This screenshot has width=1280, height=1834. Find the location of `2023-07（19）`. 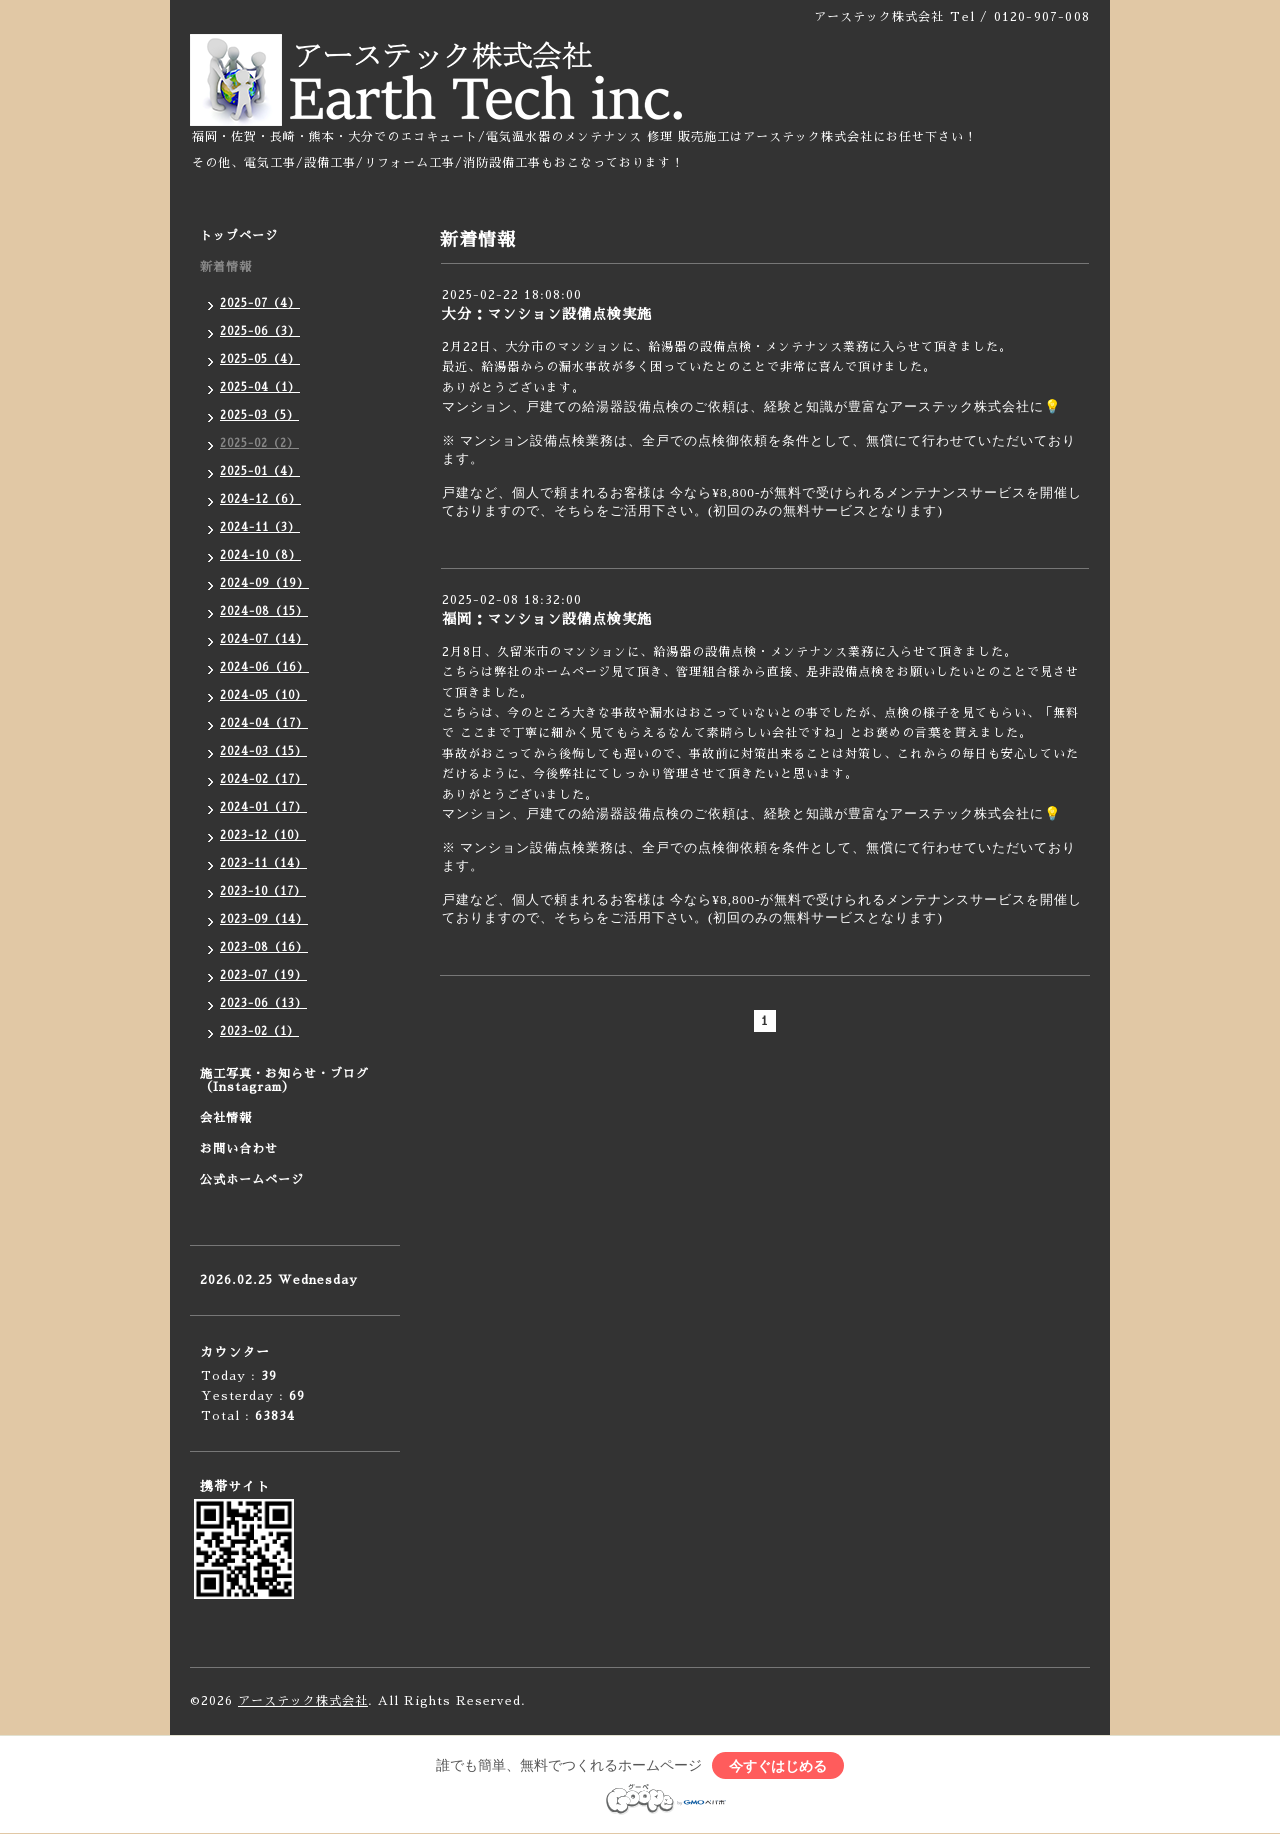

2023-07（19） is located at coordinates (263, 975).